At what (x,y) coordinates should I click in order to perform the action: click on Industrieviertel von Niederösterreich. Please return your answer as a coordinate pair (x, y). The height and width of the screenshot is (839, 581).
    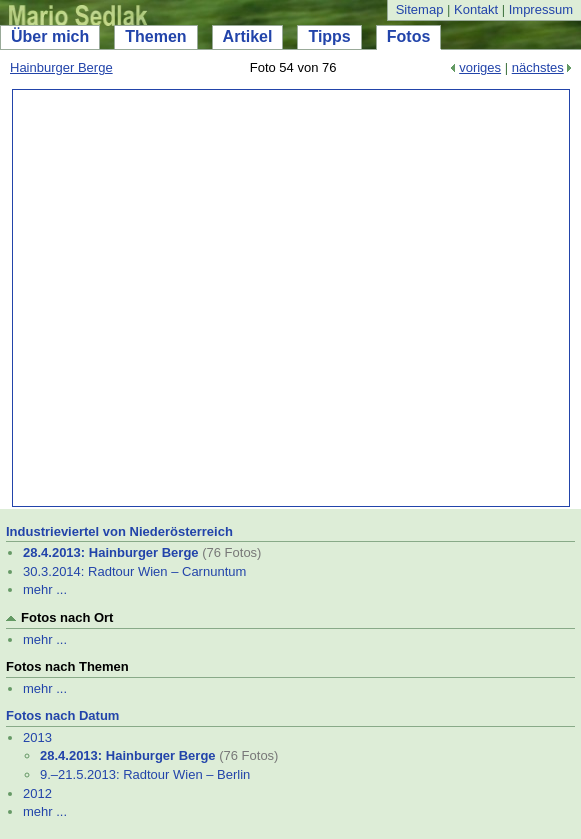
    Looking at the image, I should click on (119, 531).